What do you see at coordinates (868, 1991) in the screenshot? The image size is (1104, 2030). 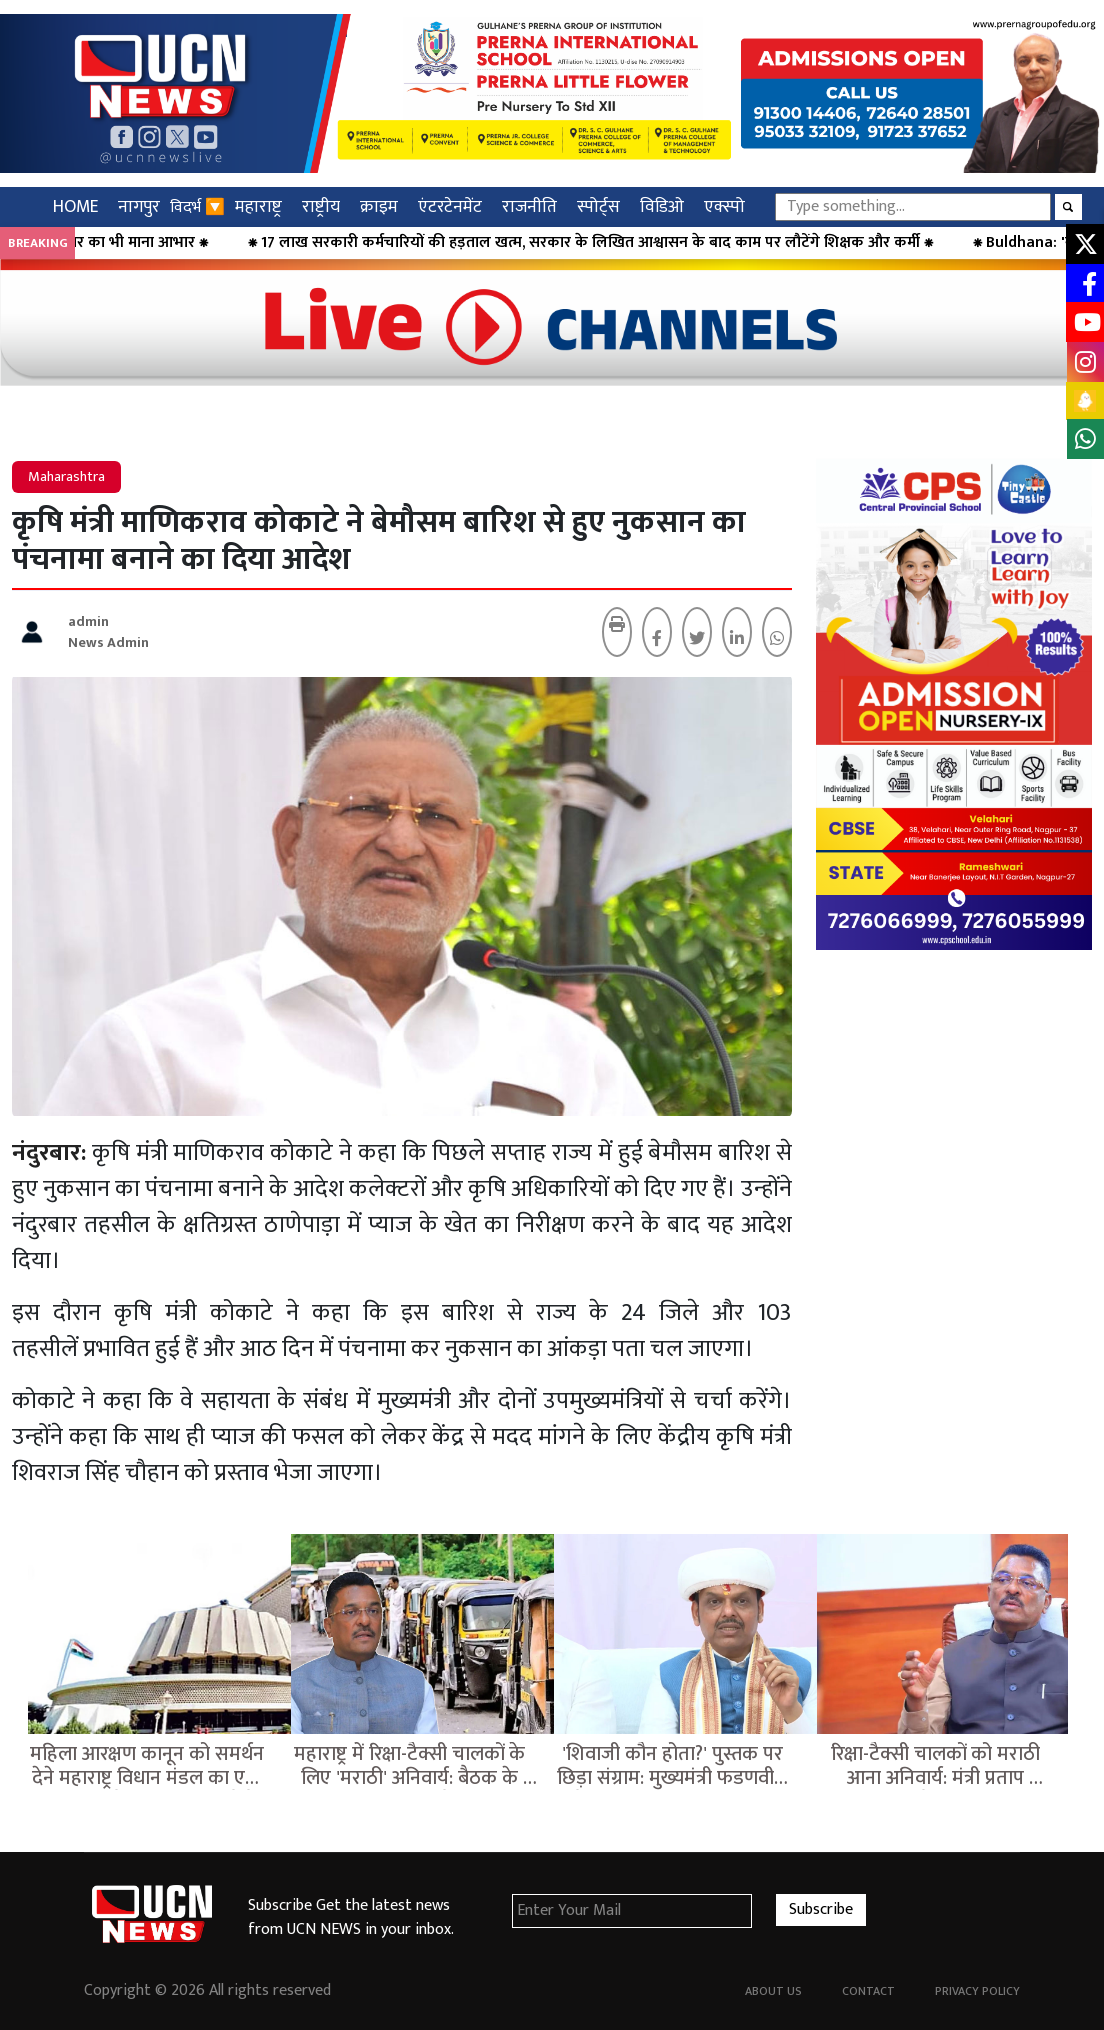 I see `Contact` at bounding box center [868, 1991].